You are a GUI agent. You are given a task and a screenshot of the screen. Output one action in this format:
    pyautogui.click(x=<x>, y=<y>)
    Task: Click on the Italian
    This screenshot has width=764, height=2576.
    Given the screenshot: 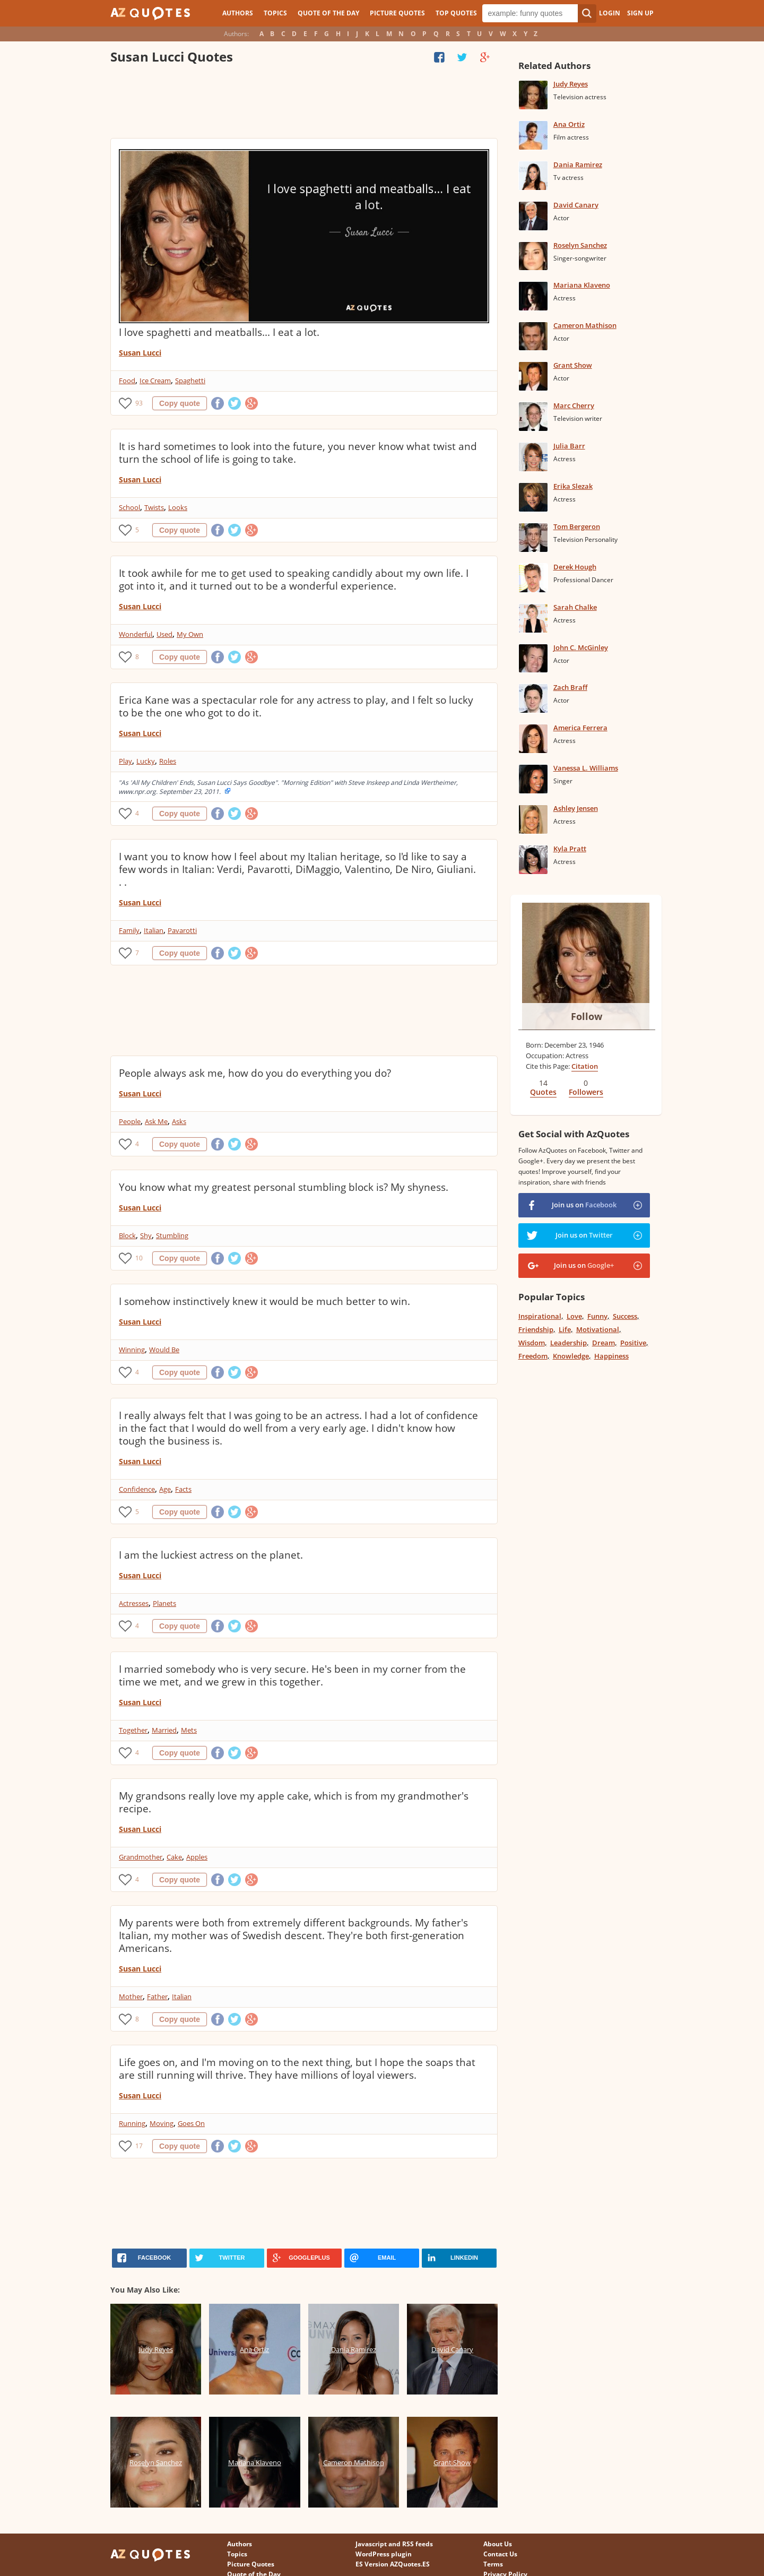 What is the action you would take?
    pyautogui.click(x=153, y=930)
    